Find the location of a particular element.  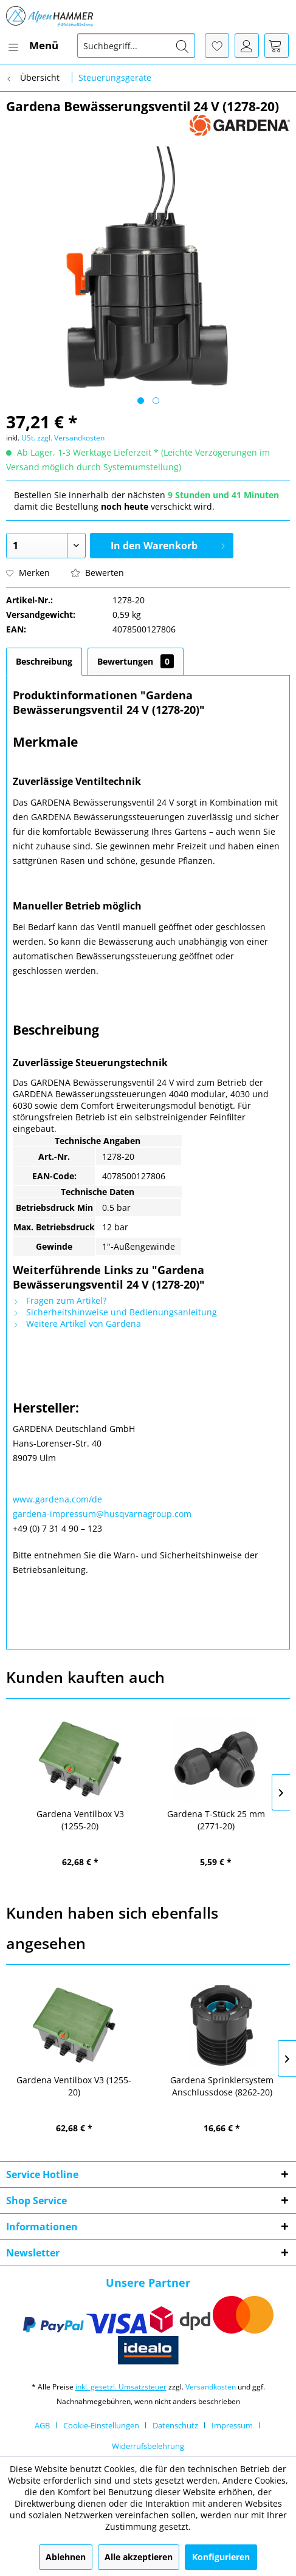

www.gardena.com/de is located at coordinates (57, 1499).